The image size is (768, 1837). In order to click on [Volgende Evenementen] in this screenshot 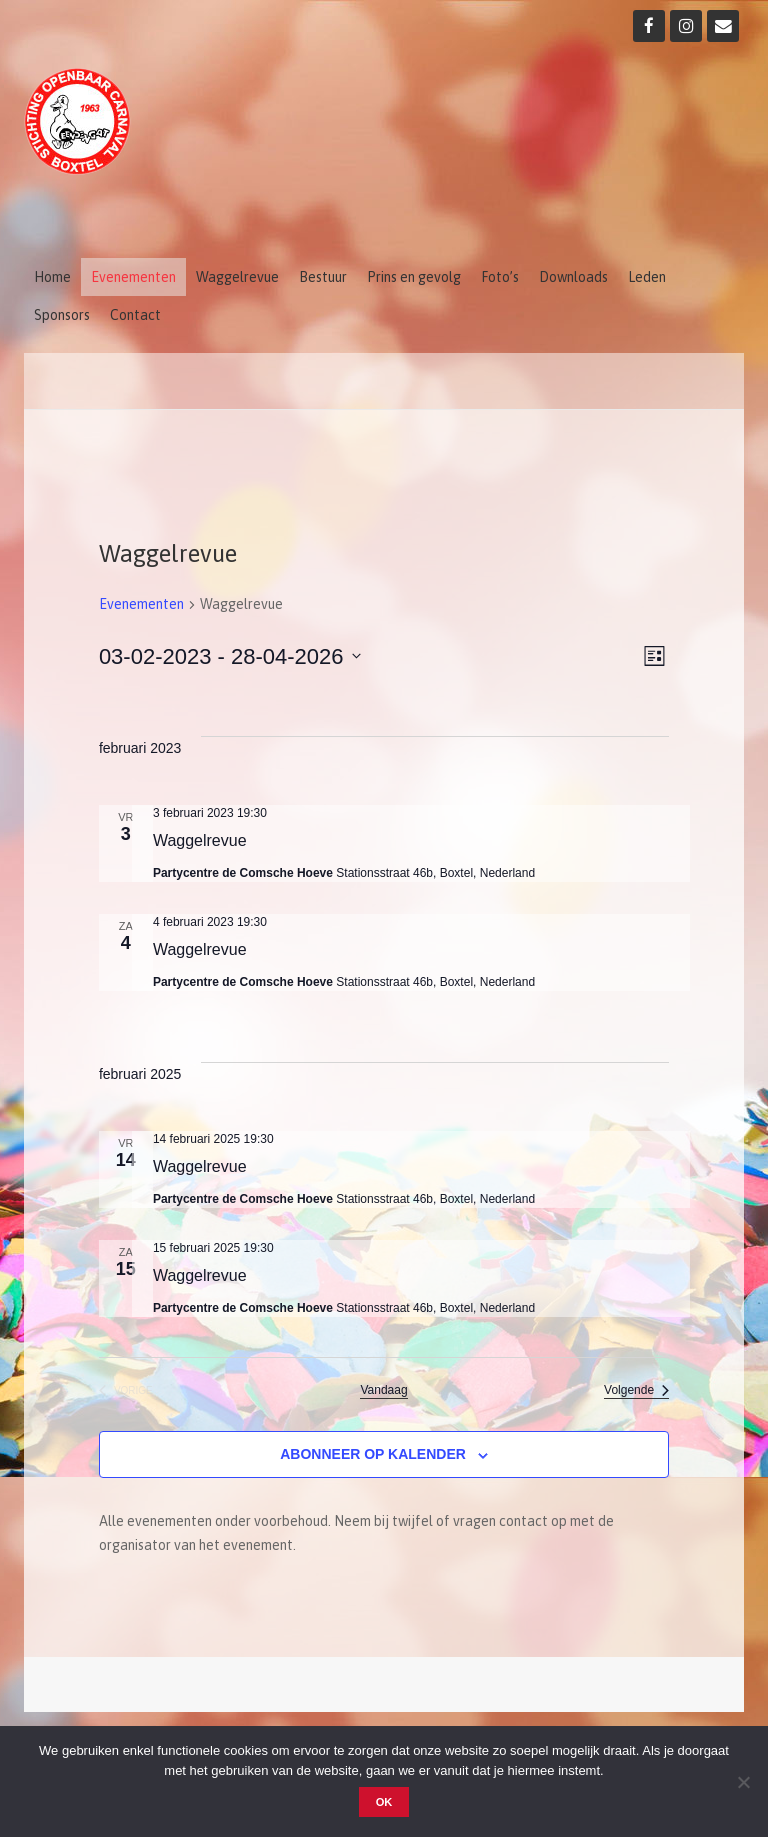, I will do `click(636, 1391)`.